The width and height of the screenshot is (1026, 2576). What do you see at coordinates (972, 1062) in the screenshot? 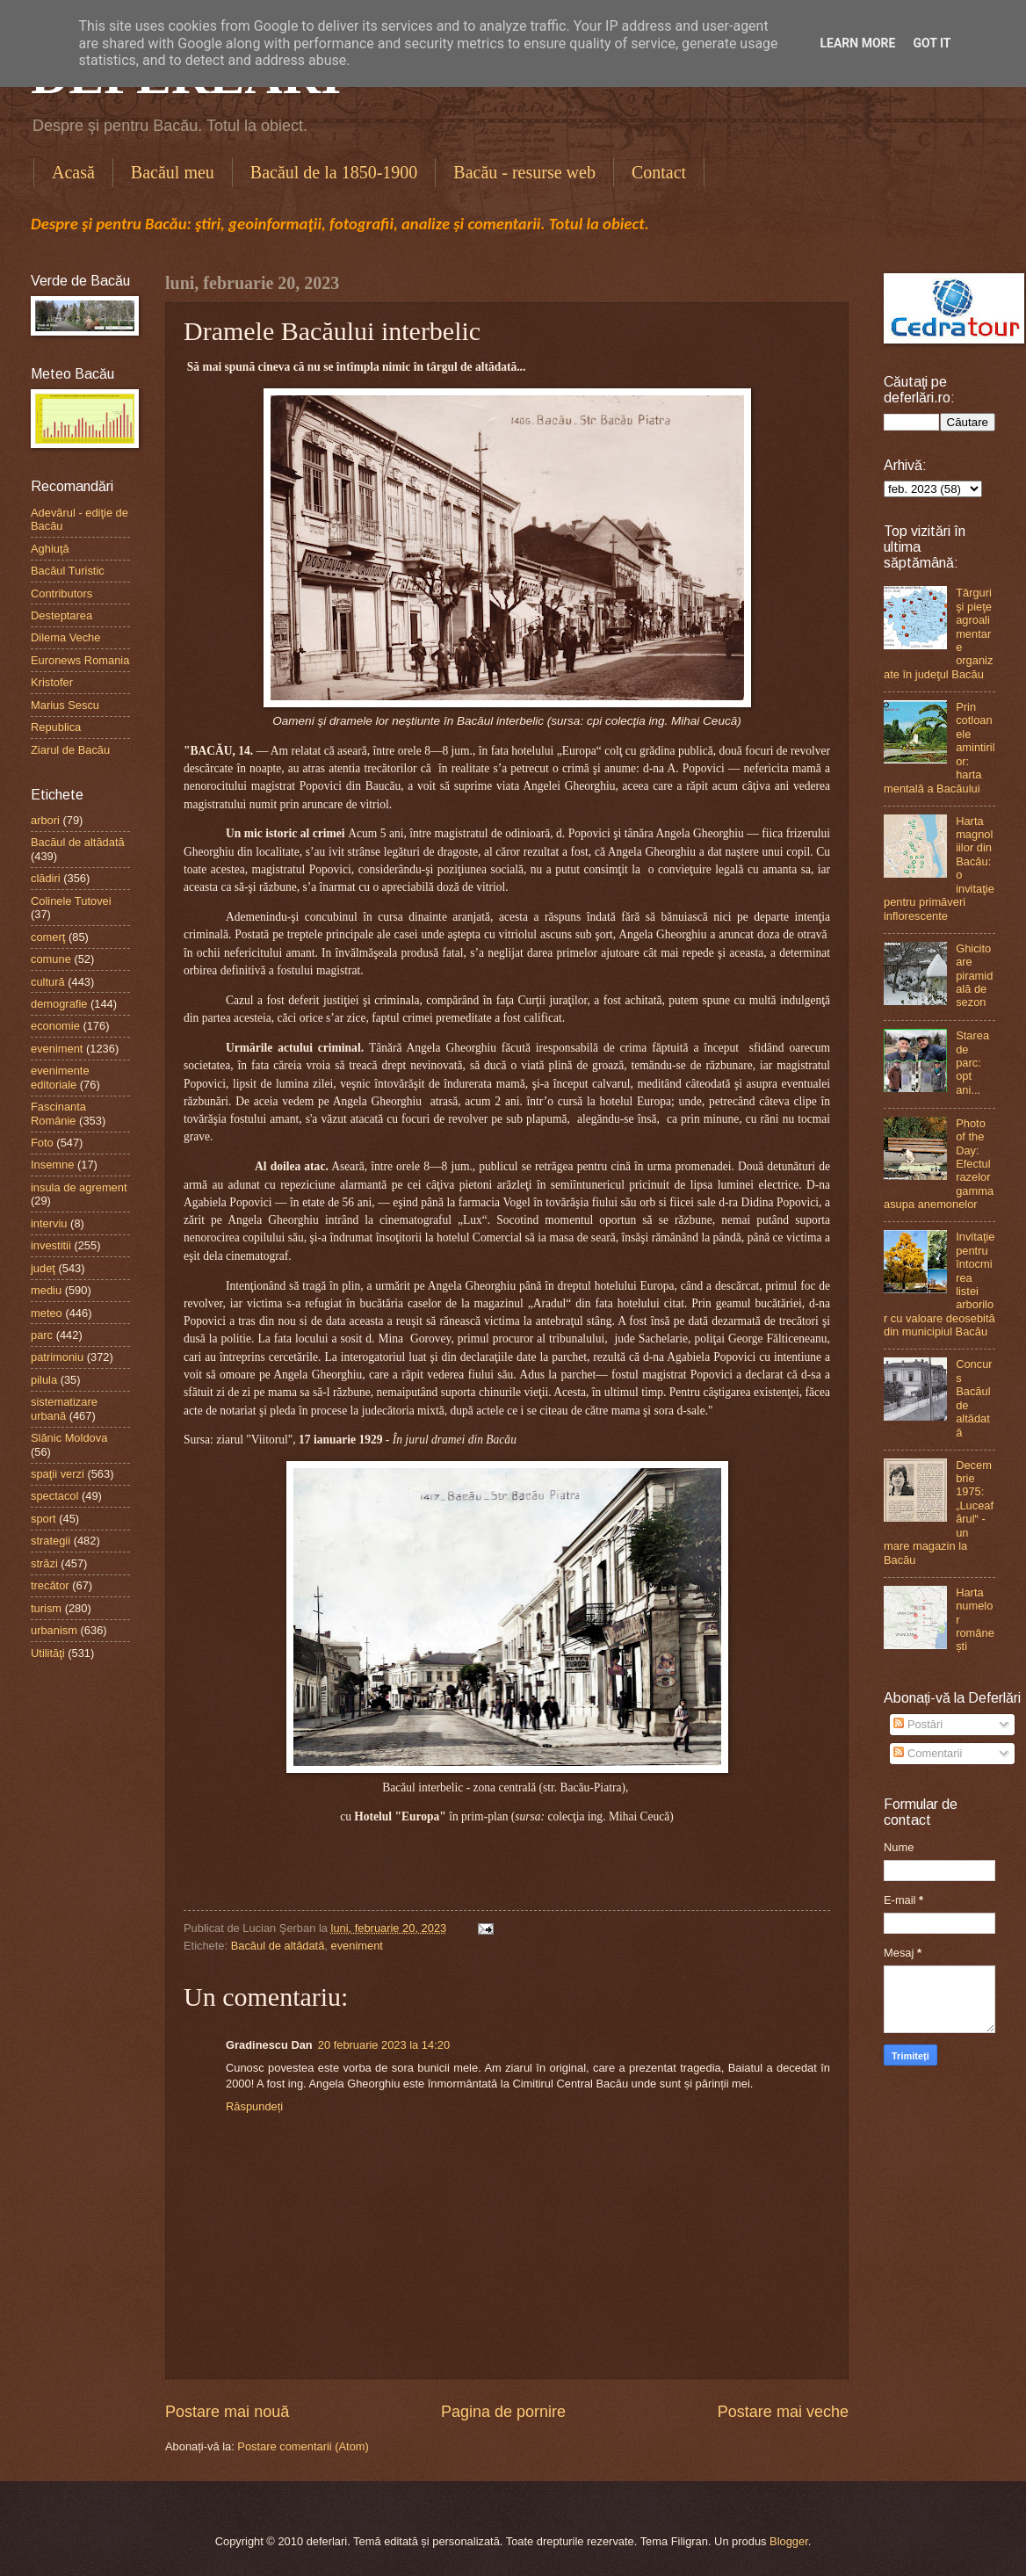
I see `Starea de parc: opt ani...` at bounding box center [972, 1062].